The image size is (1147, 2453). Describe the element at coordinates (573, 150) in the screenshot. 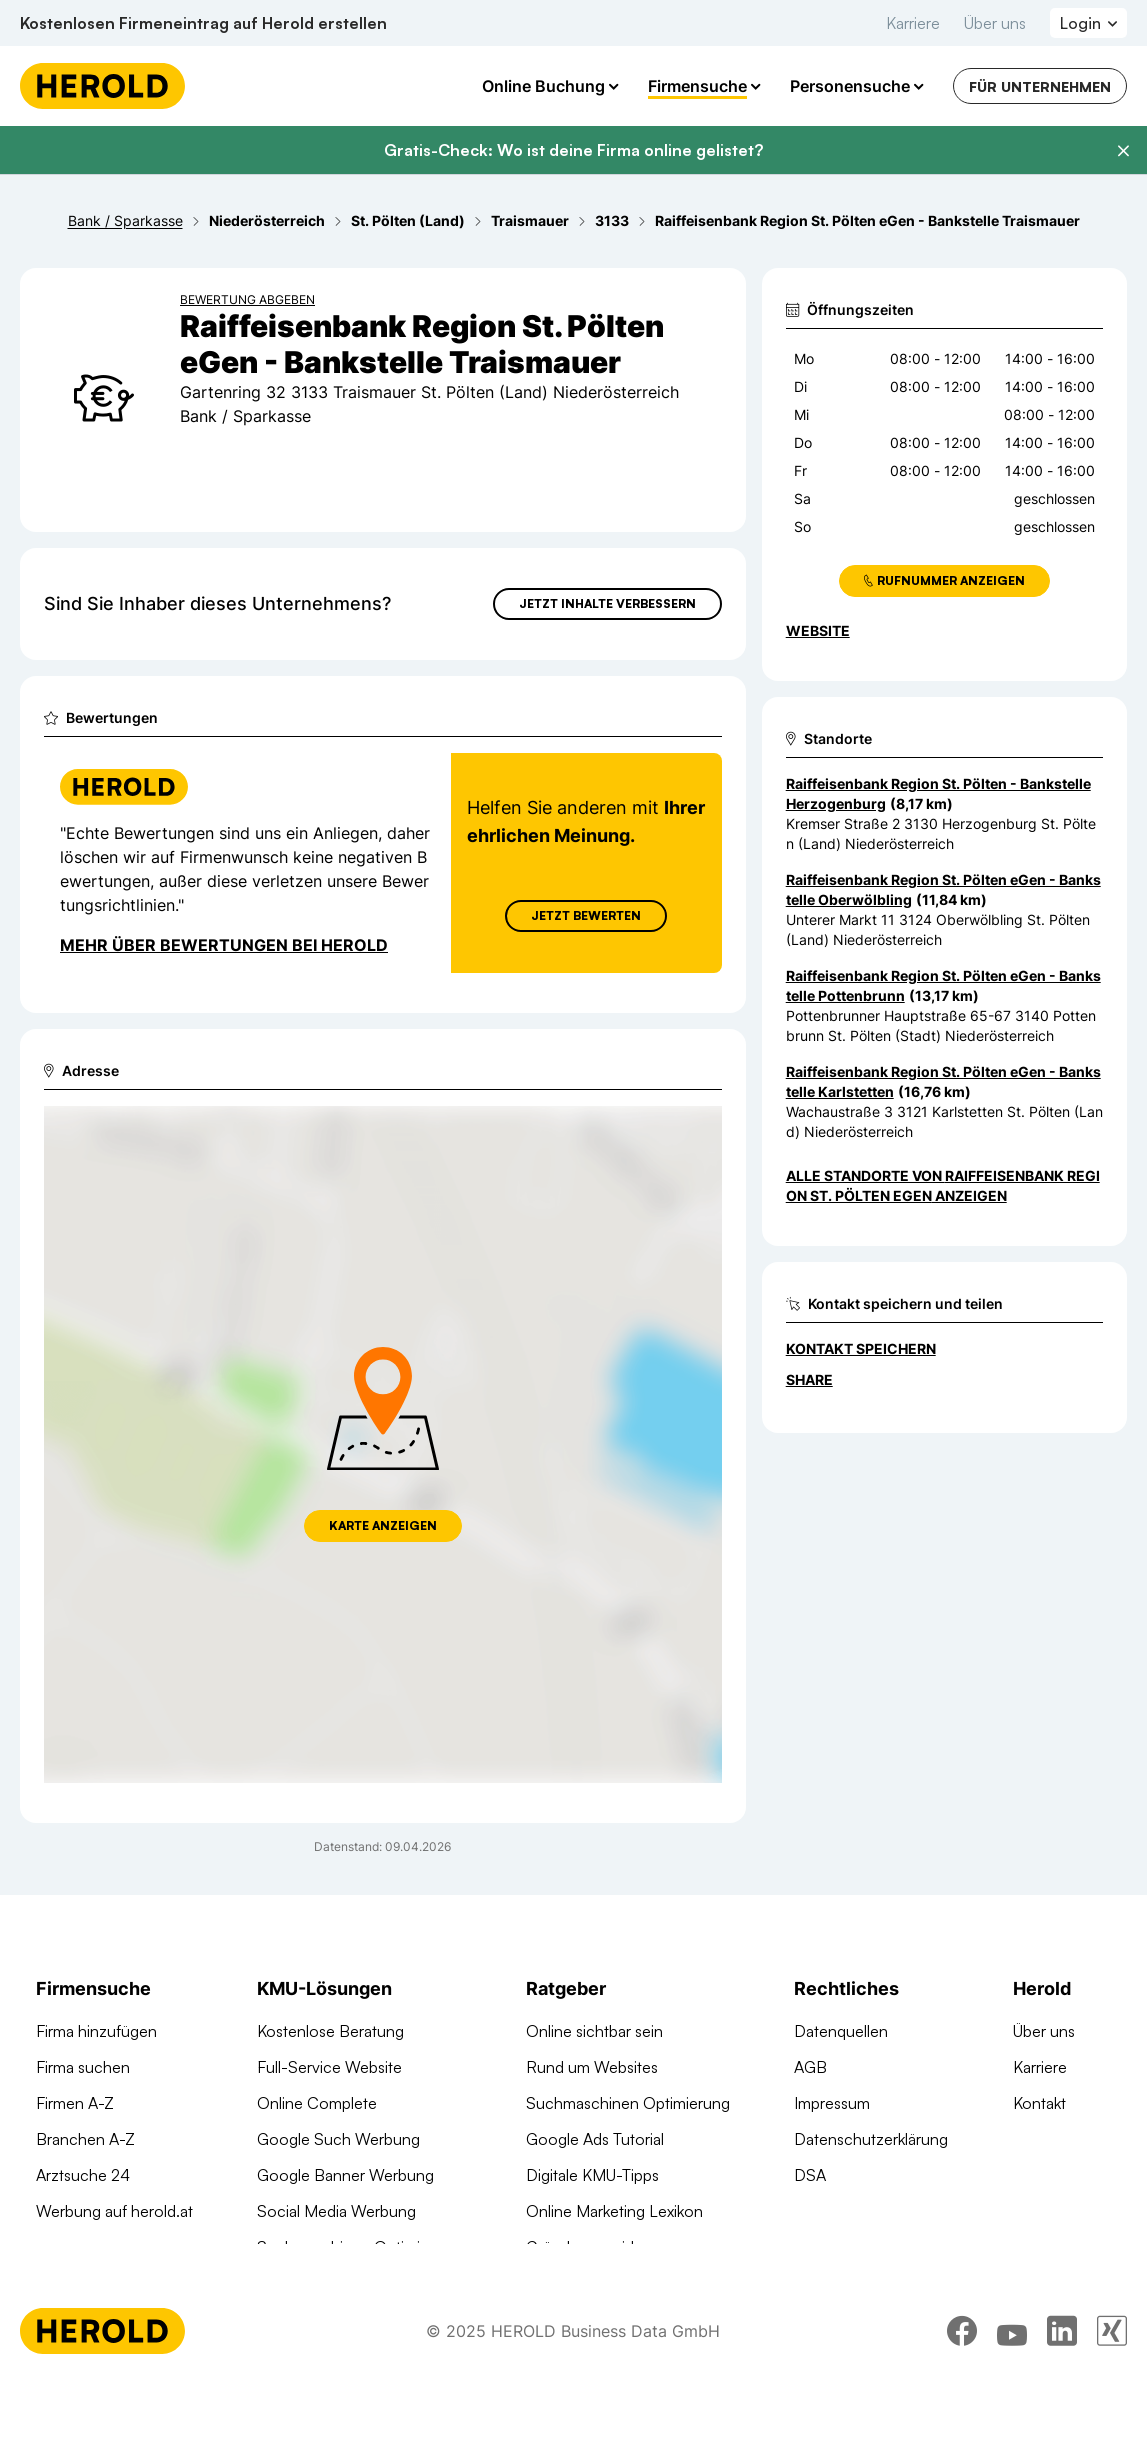

I see `Gratis-Check: Wo ist deine Firma online gelistet?` at that location.